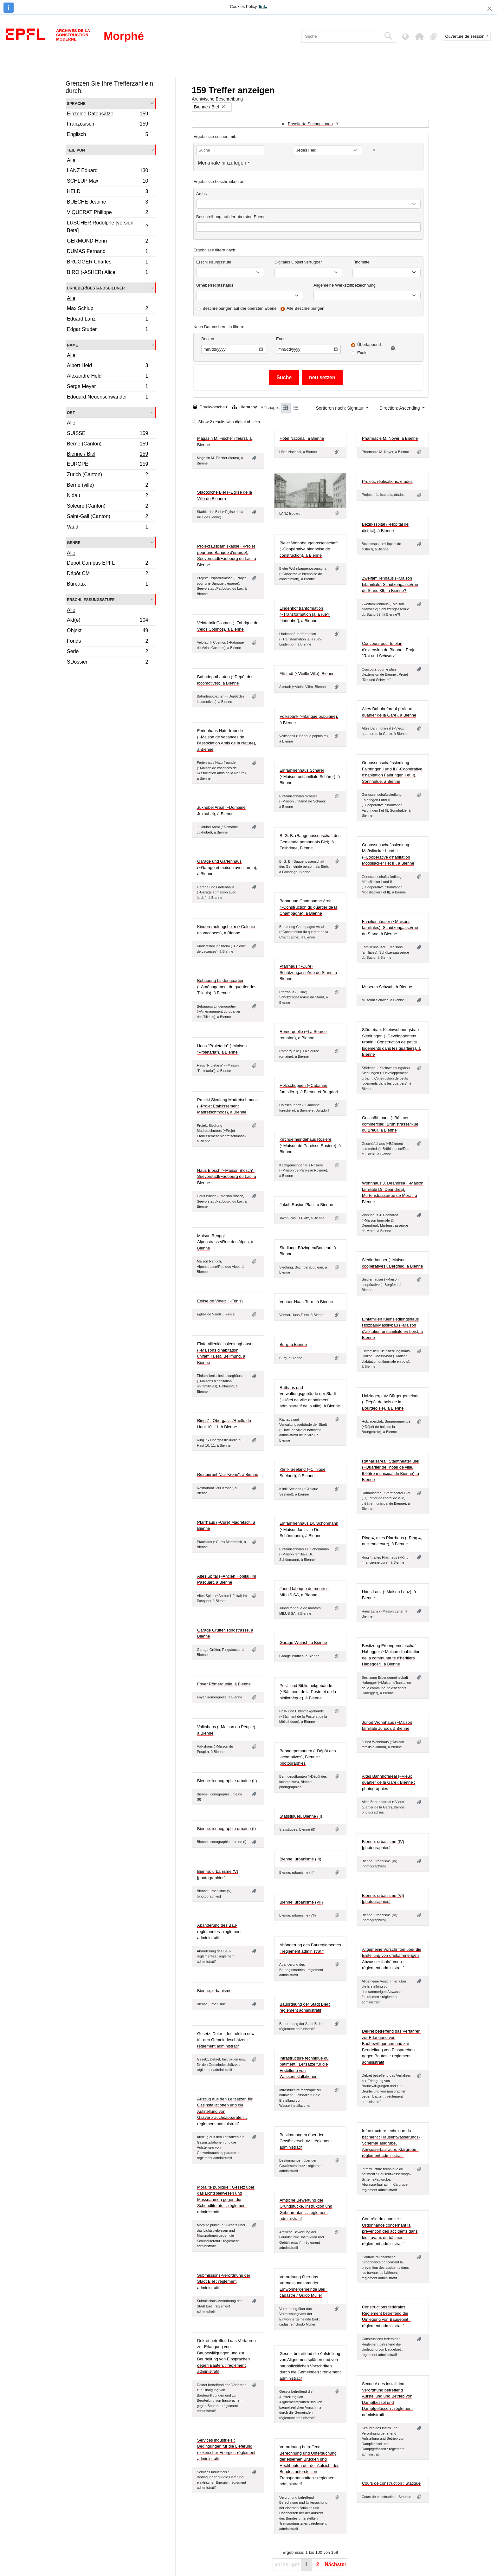 The height and width of the screenshot is (2576, 497). What do you see at coordinates (308, 1691) in the screenshot?
I see `Post- und Bibliothekgebäude (~Bâtiment de la Poste et de la bibliothèque), à Bienne` at bounding box center [308, 1691].